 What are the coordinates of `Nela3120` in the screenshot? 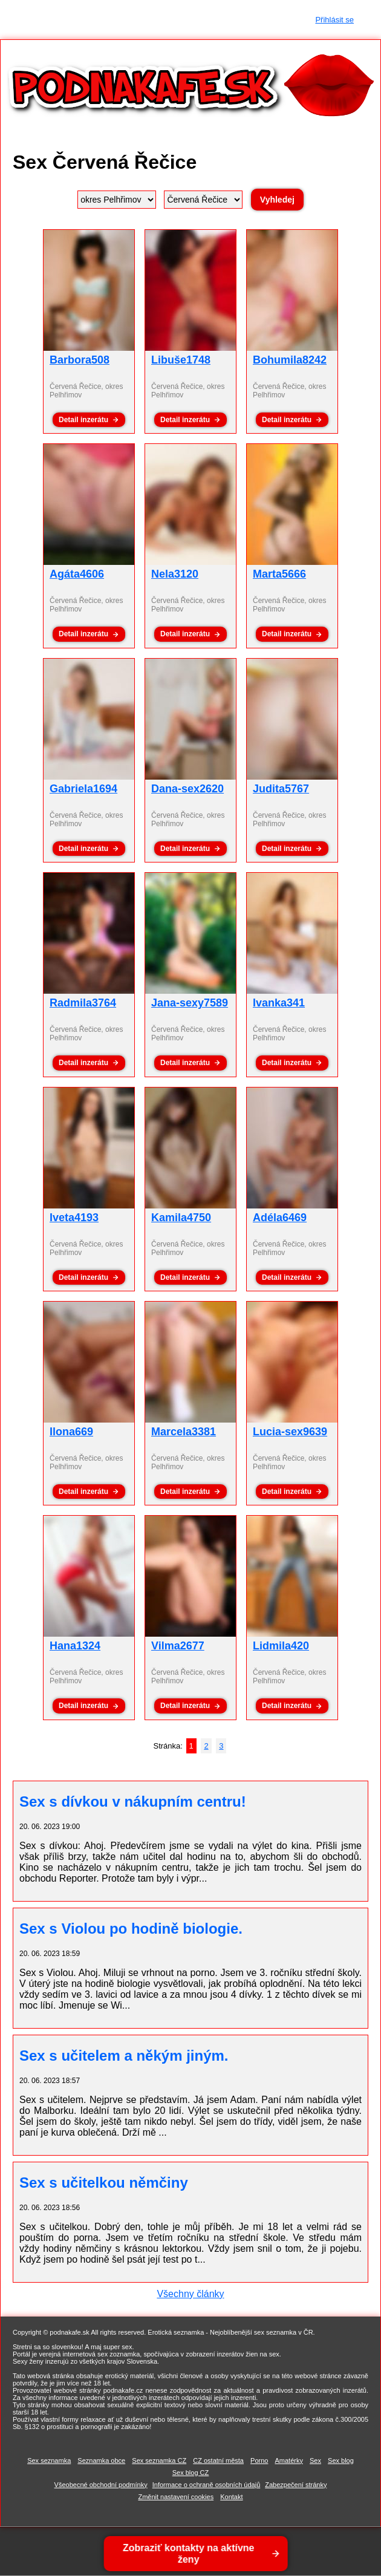 It's located at (174, 574).